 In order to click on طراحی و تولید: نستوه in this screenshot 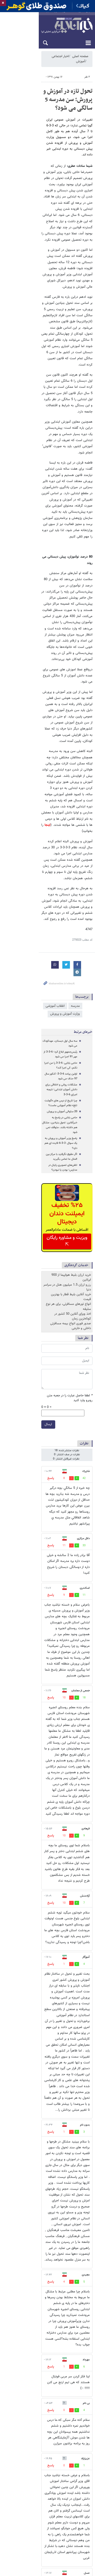, I will do `click(50, 2528)`.